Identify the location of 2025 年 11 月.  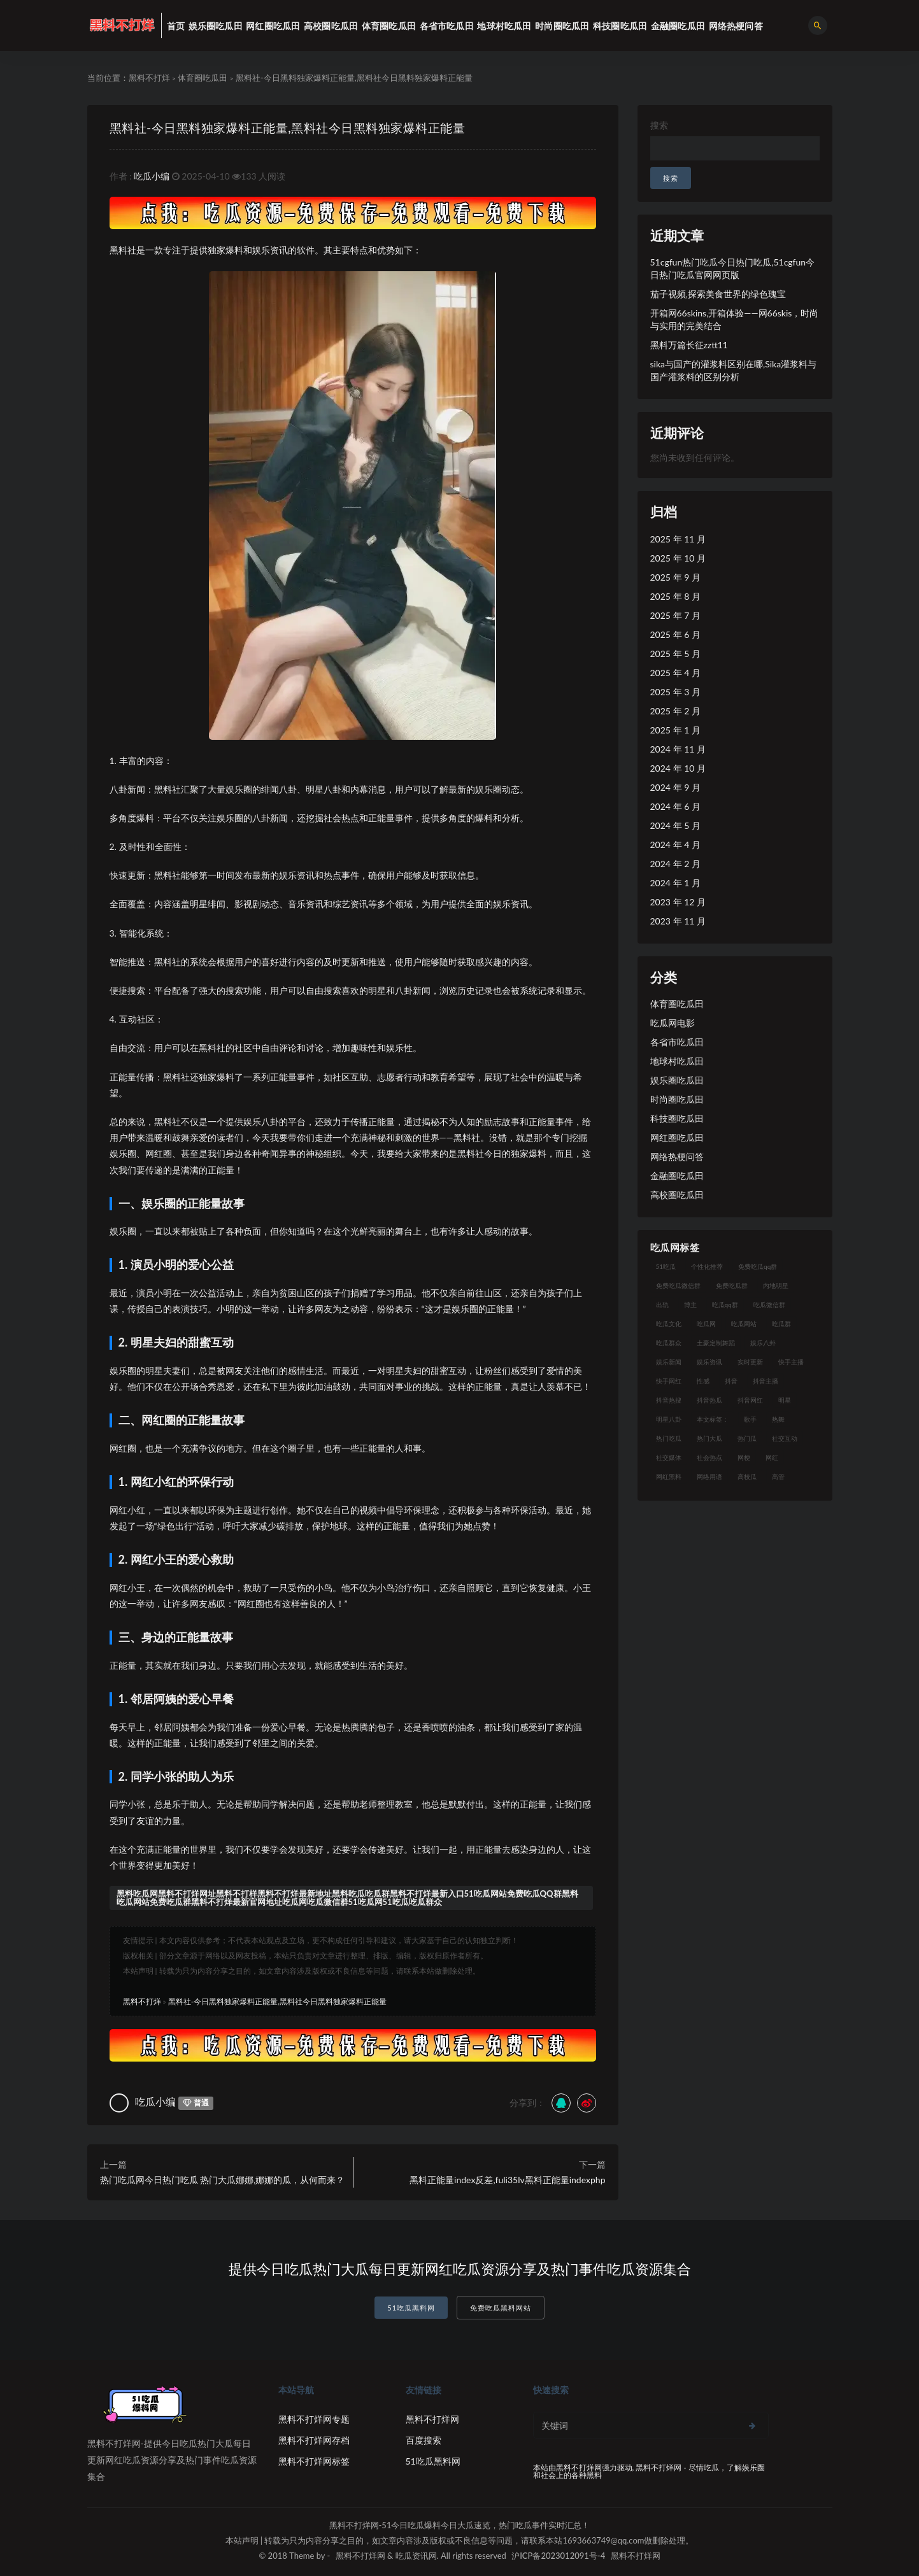
(678, 539).